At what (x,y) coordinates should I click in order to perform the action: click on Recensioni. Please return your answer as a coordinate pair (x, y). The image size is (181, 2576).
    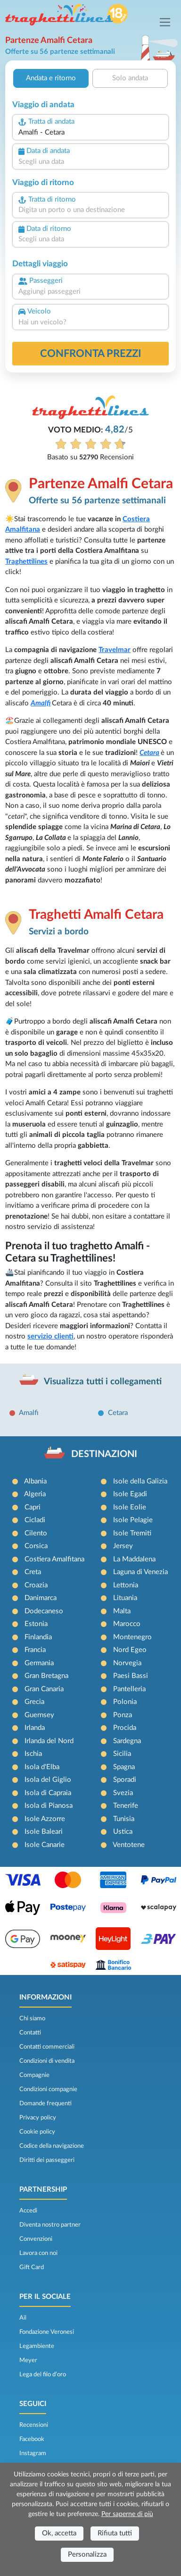
    Looking at the image, I should click on (33, 2425).